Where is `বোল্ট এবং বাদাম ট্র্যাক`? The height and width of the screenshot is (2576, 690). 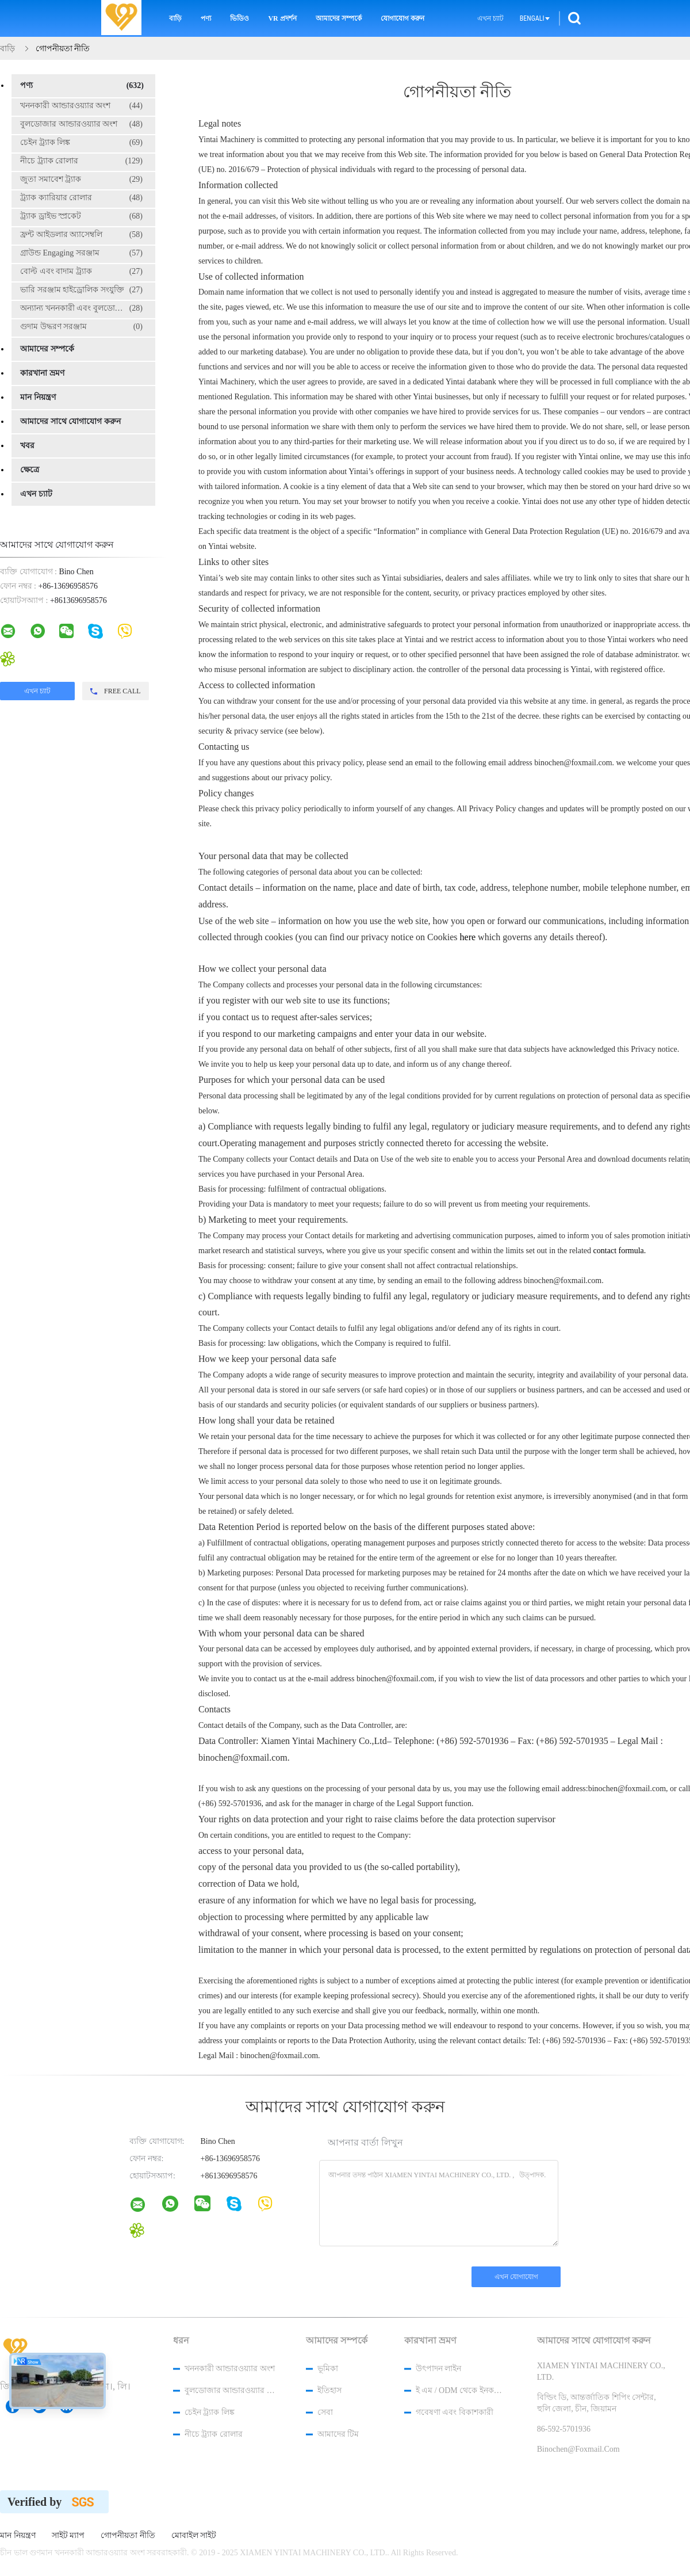 বোল্ট এবং বাদাম ট্র্যাক is located at coordinates (81, 271).